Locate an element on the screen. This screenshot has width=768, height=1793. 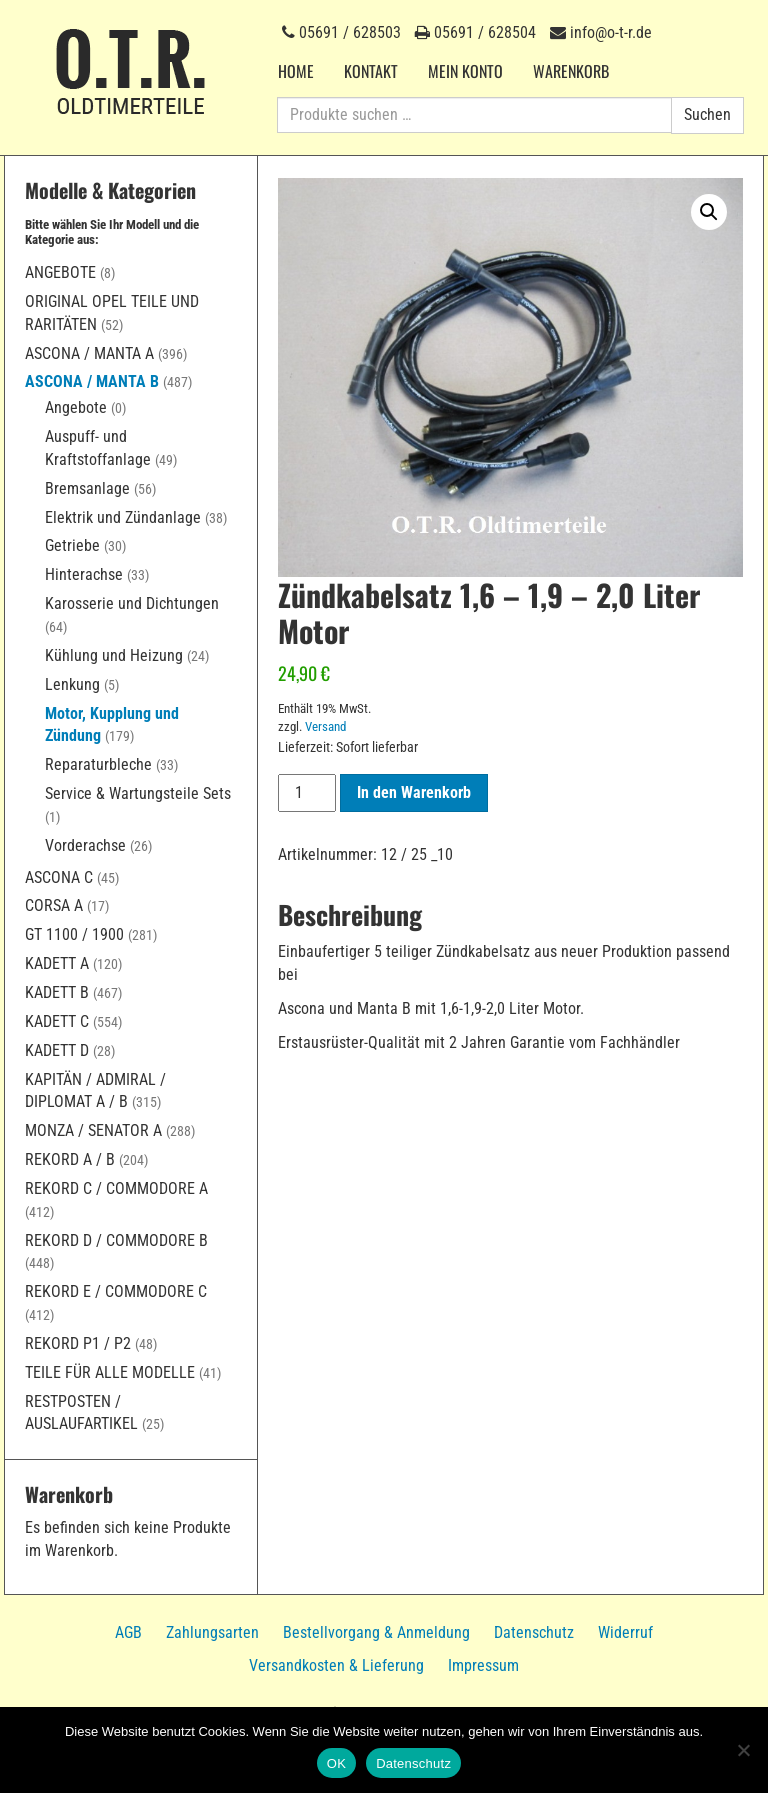
Getriebe is located at coordinates (72, 545).